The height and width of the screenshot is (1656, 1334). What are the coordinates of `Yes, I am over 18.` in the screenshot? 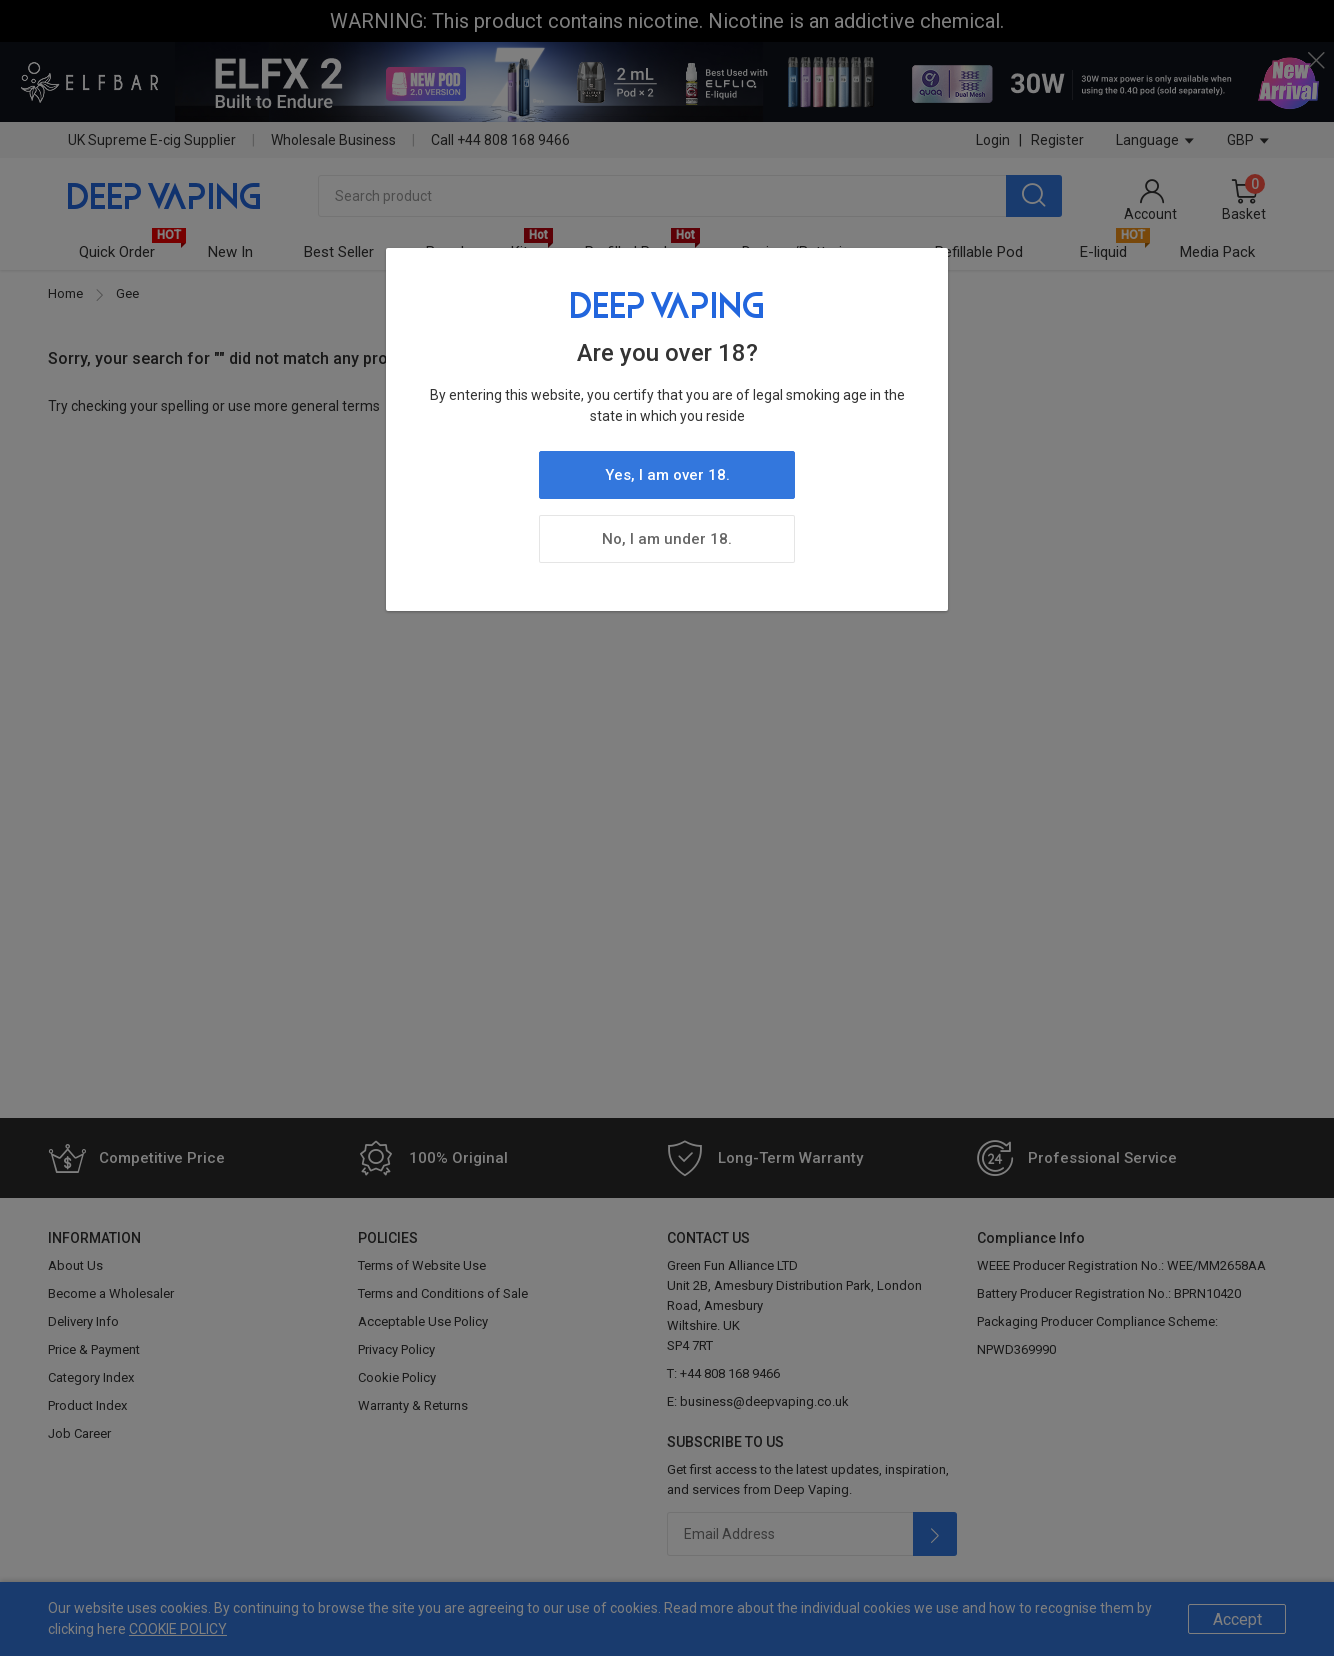 It's located at (667, 475).